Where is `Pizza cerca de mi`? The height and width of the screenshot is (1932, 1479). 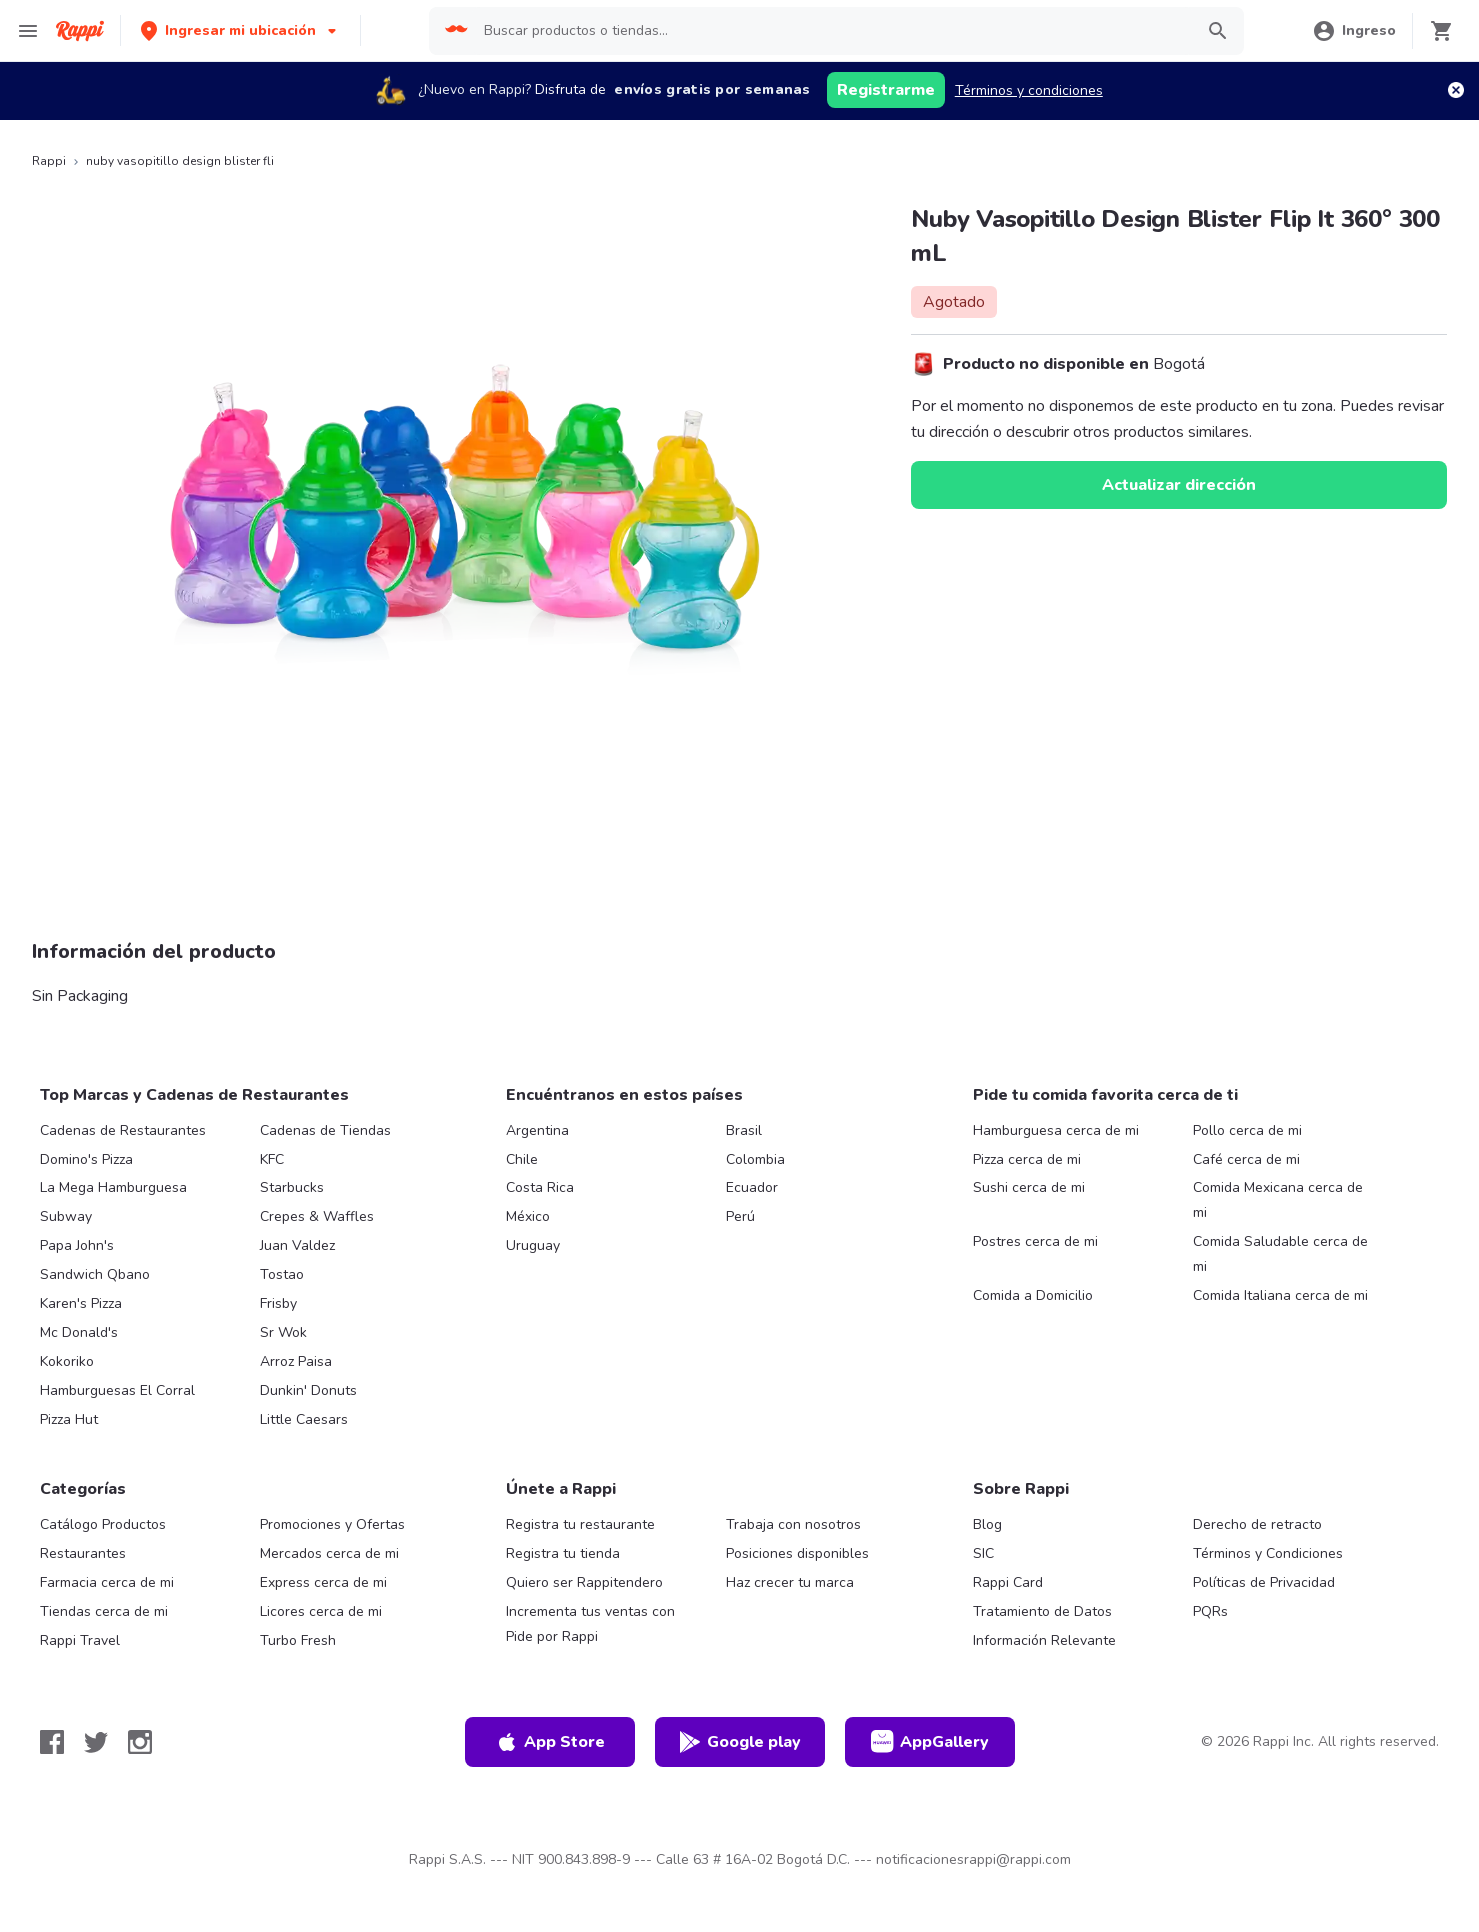
Pizza cerca de mi is located at coordinates (1027, 1159).